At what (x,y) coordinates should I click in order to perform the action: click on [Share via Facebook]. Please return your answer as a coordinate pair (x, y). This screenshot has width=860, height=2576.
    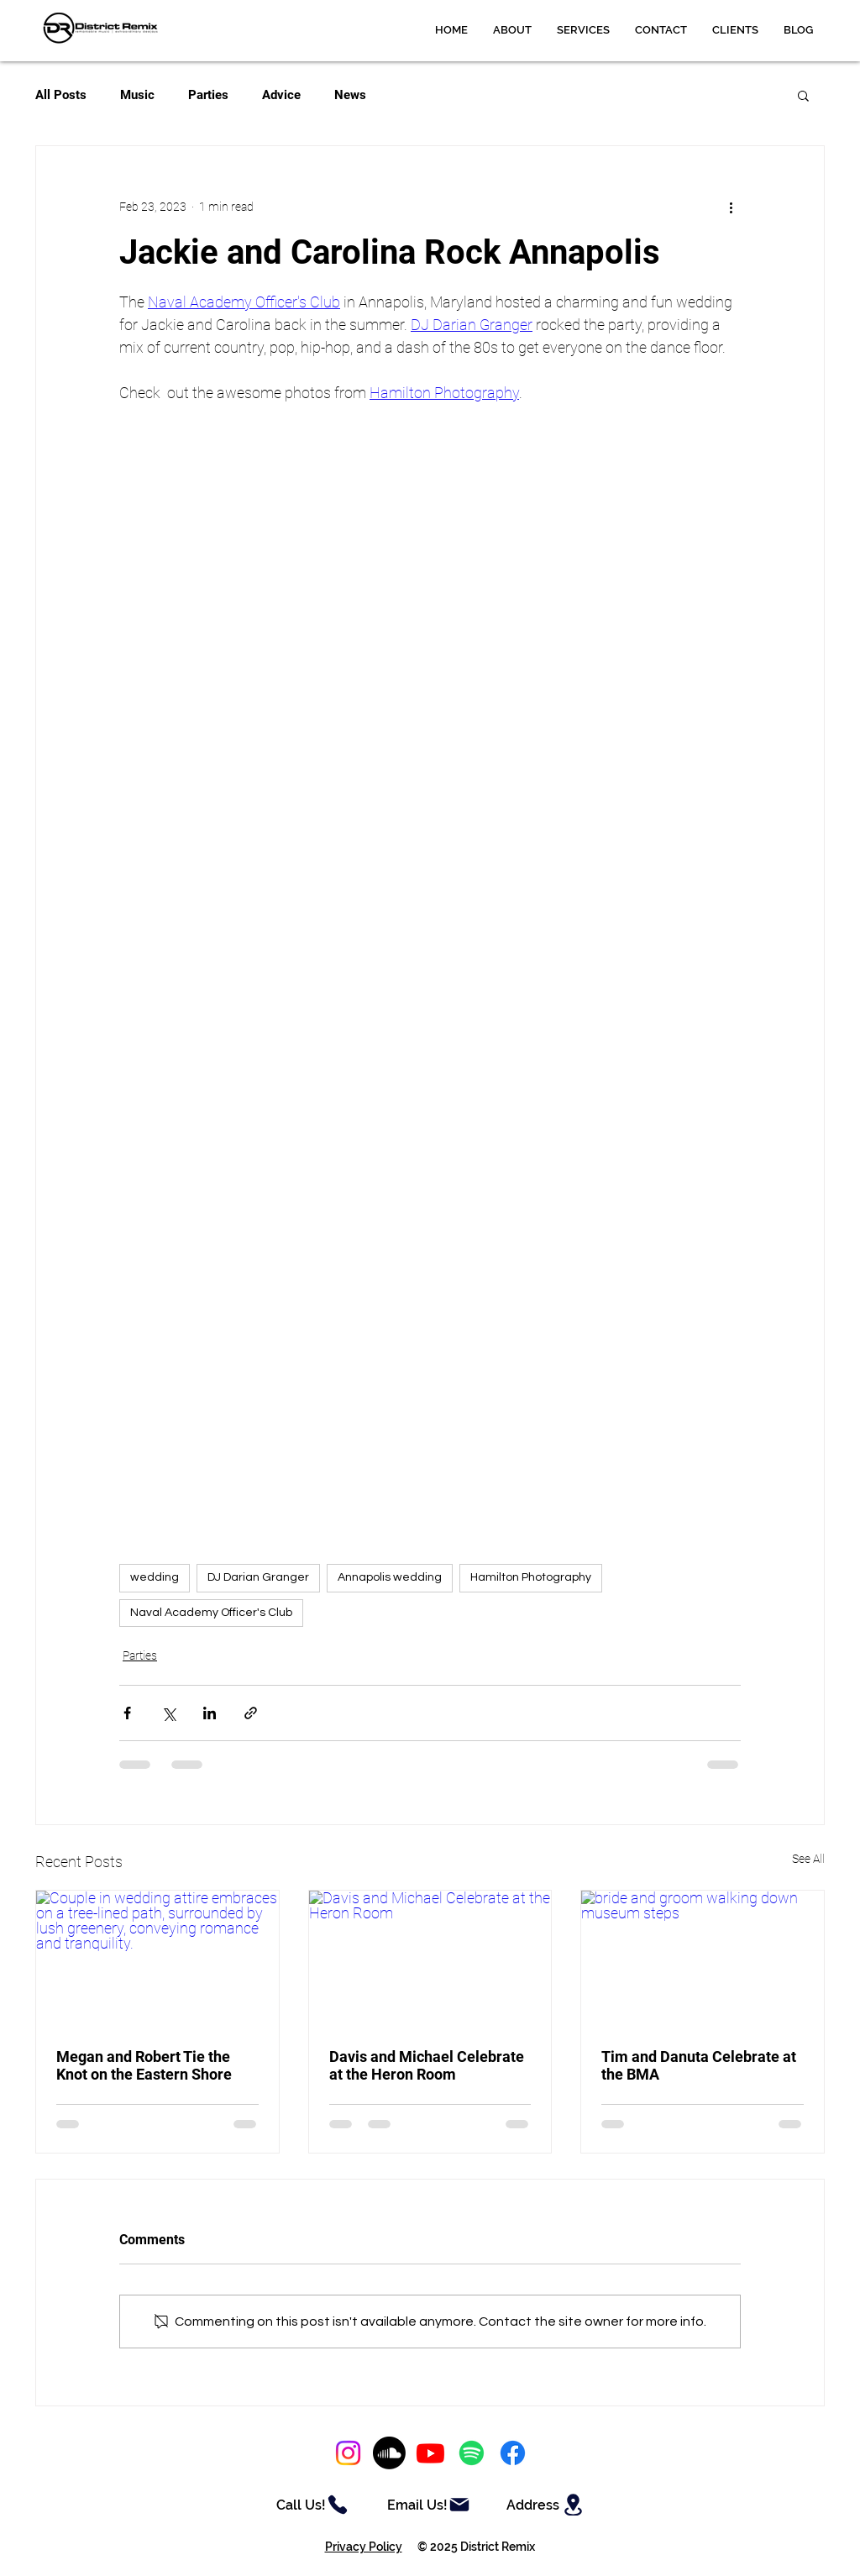
    Looking at the image, I should click on (127, 1713).